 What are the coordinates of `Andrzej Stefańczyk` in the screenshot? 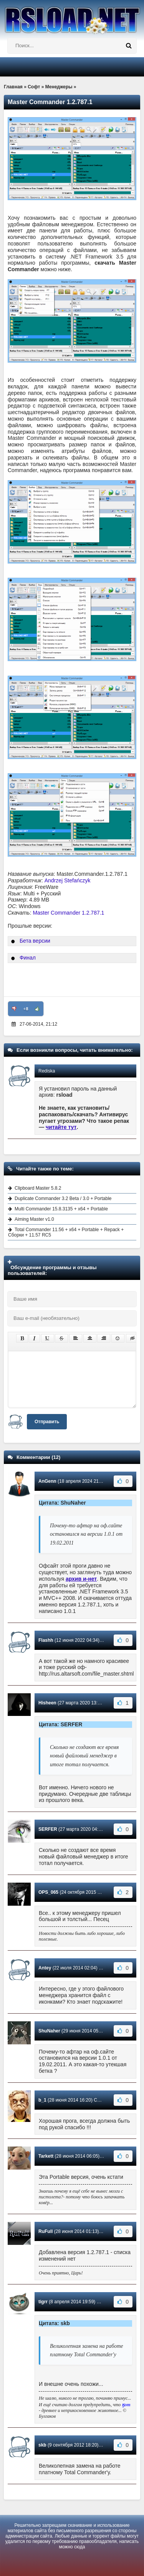 It's located at (68, 880).